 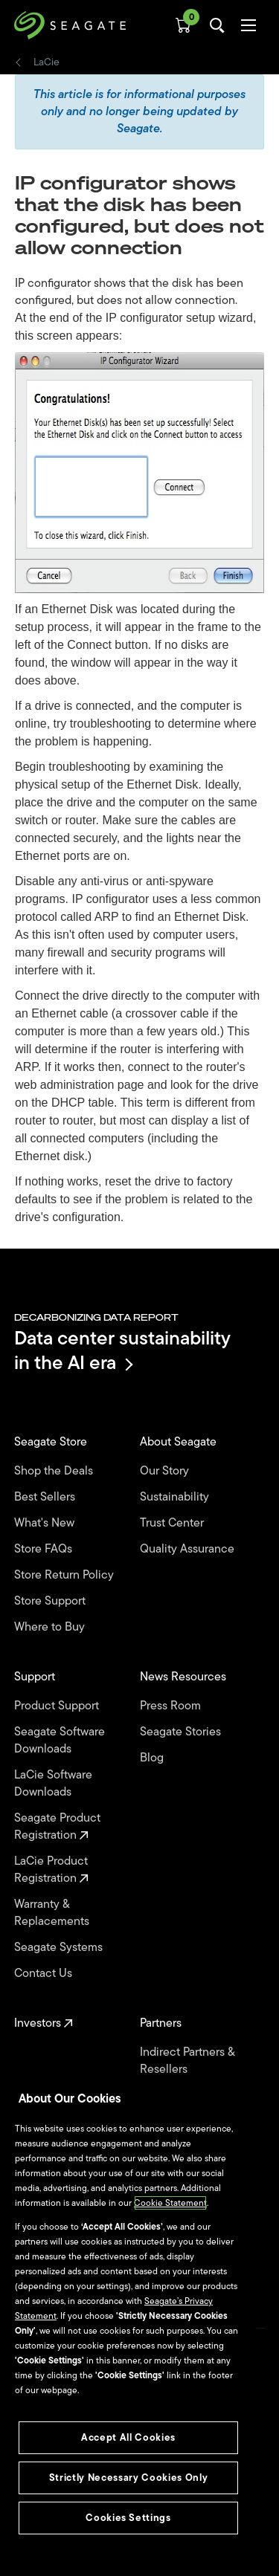 What do you see at coordinates (59, 1741) in the screenshot?
I see `Seagate Software Downloads` at bounding box center [59, 1741].